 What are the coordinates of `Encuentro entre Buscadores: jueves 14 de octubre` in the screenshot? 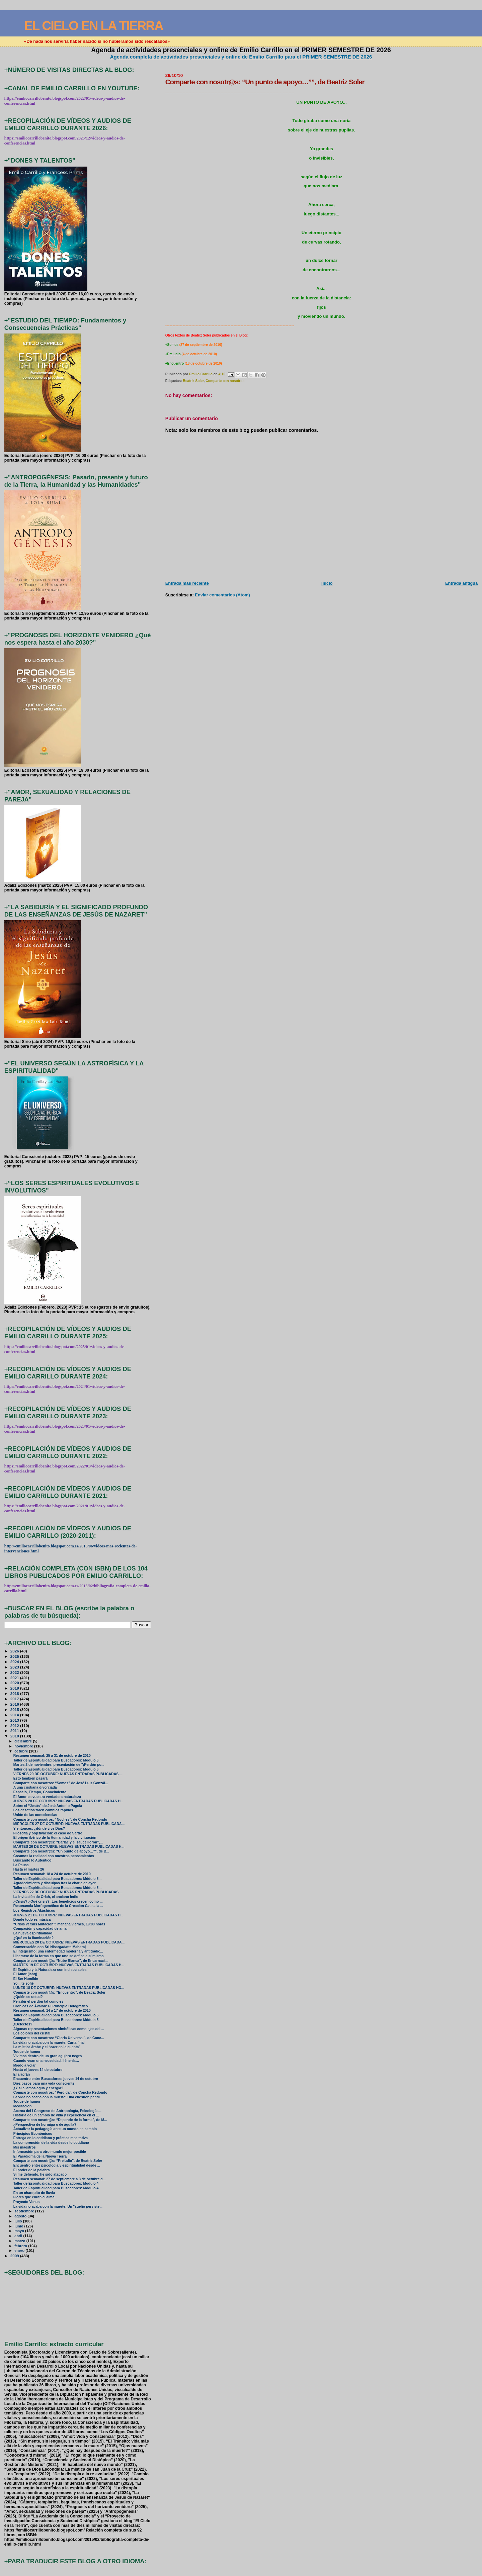 It's located at (55, 2079).